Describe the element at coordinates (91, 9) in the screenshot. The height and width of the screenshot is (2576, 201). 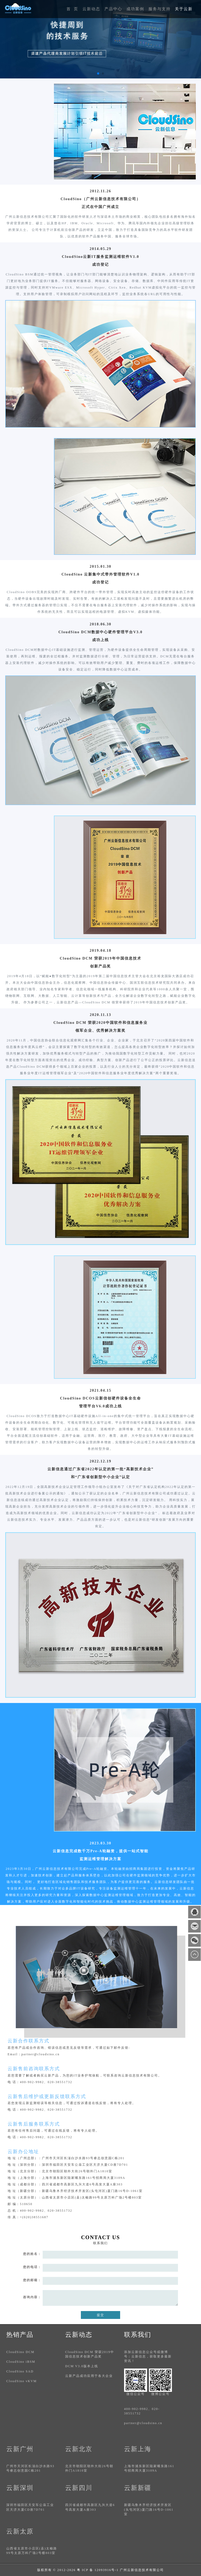
I see `云新动态` at that location.